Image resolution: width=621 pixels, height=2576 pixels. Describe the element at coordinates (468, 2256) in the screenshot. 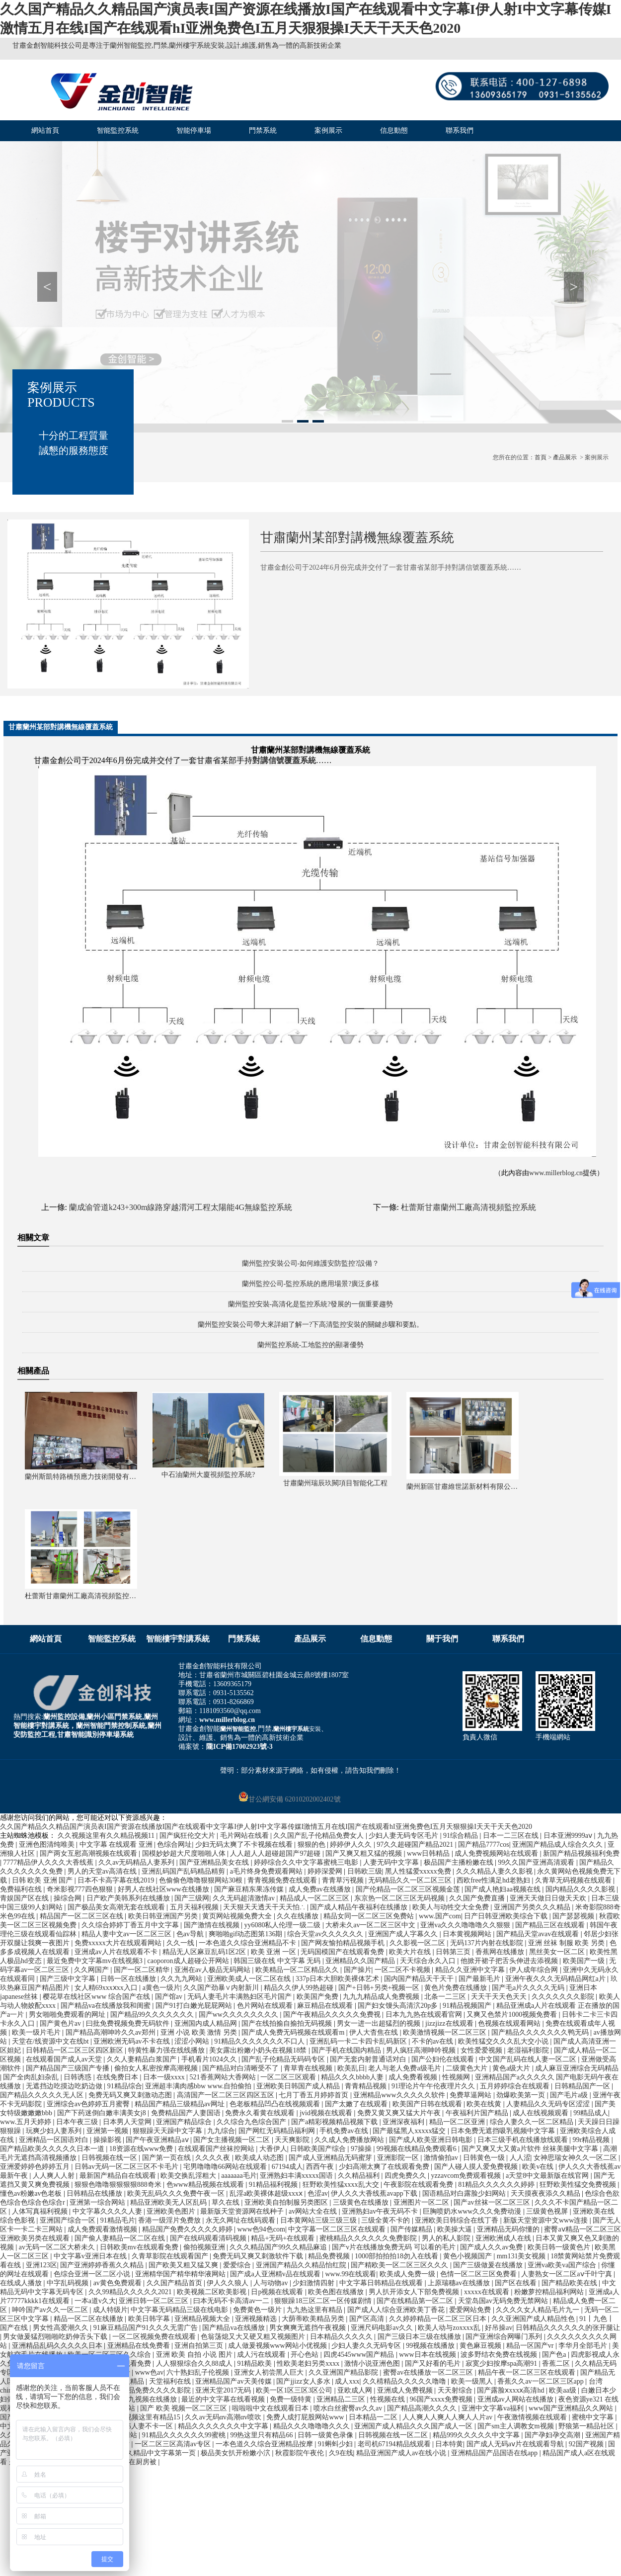

I see `黄色小视频国产` at that location.